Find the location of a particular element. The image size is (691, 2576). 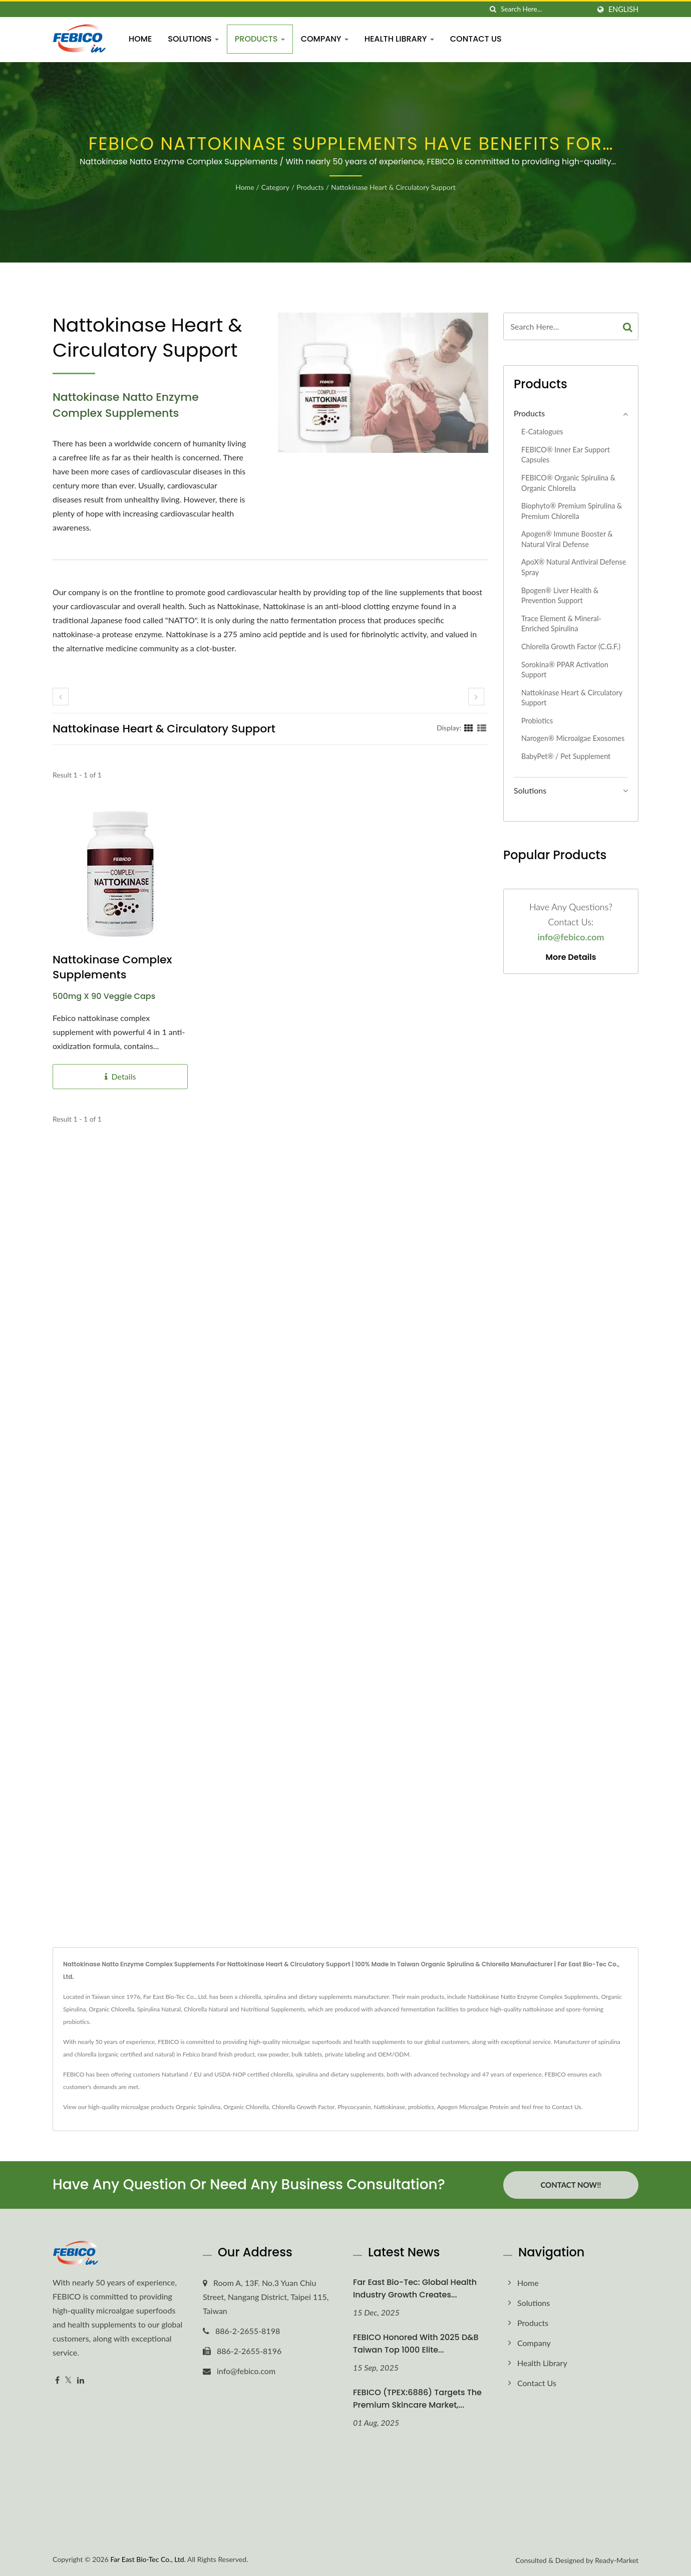

[Show Grid] is located at coordinates (468, 727).